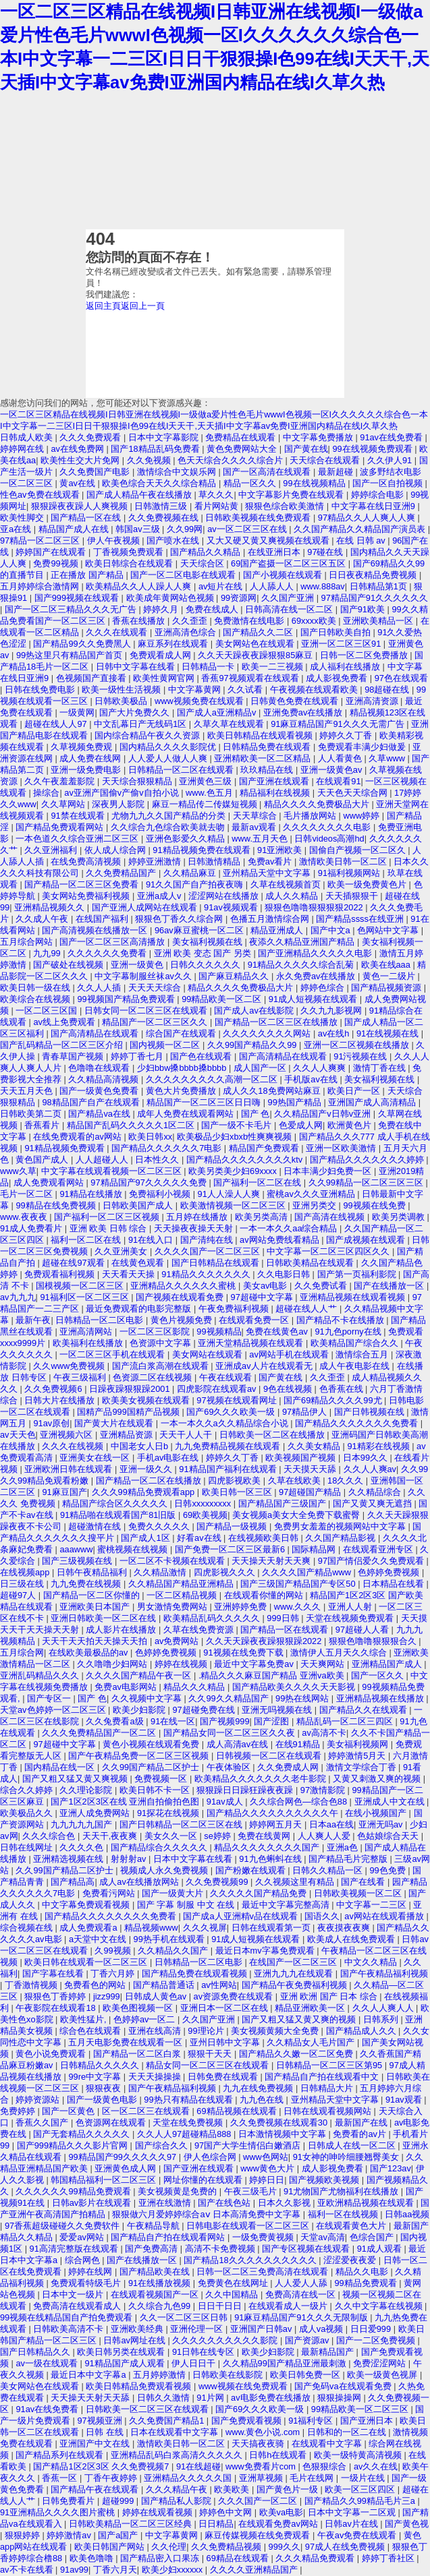 Image resolution: width=430 pixels, height=2576 pixels. Describe the element at coordinates (363, 816) in the screenshot. I see `www婷婷` at that location.